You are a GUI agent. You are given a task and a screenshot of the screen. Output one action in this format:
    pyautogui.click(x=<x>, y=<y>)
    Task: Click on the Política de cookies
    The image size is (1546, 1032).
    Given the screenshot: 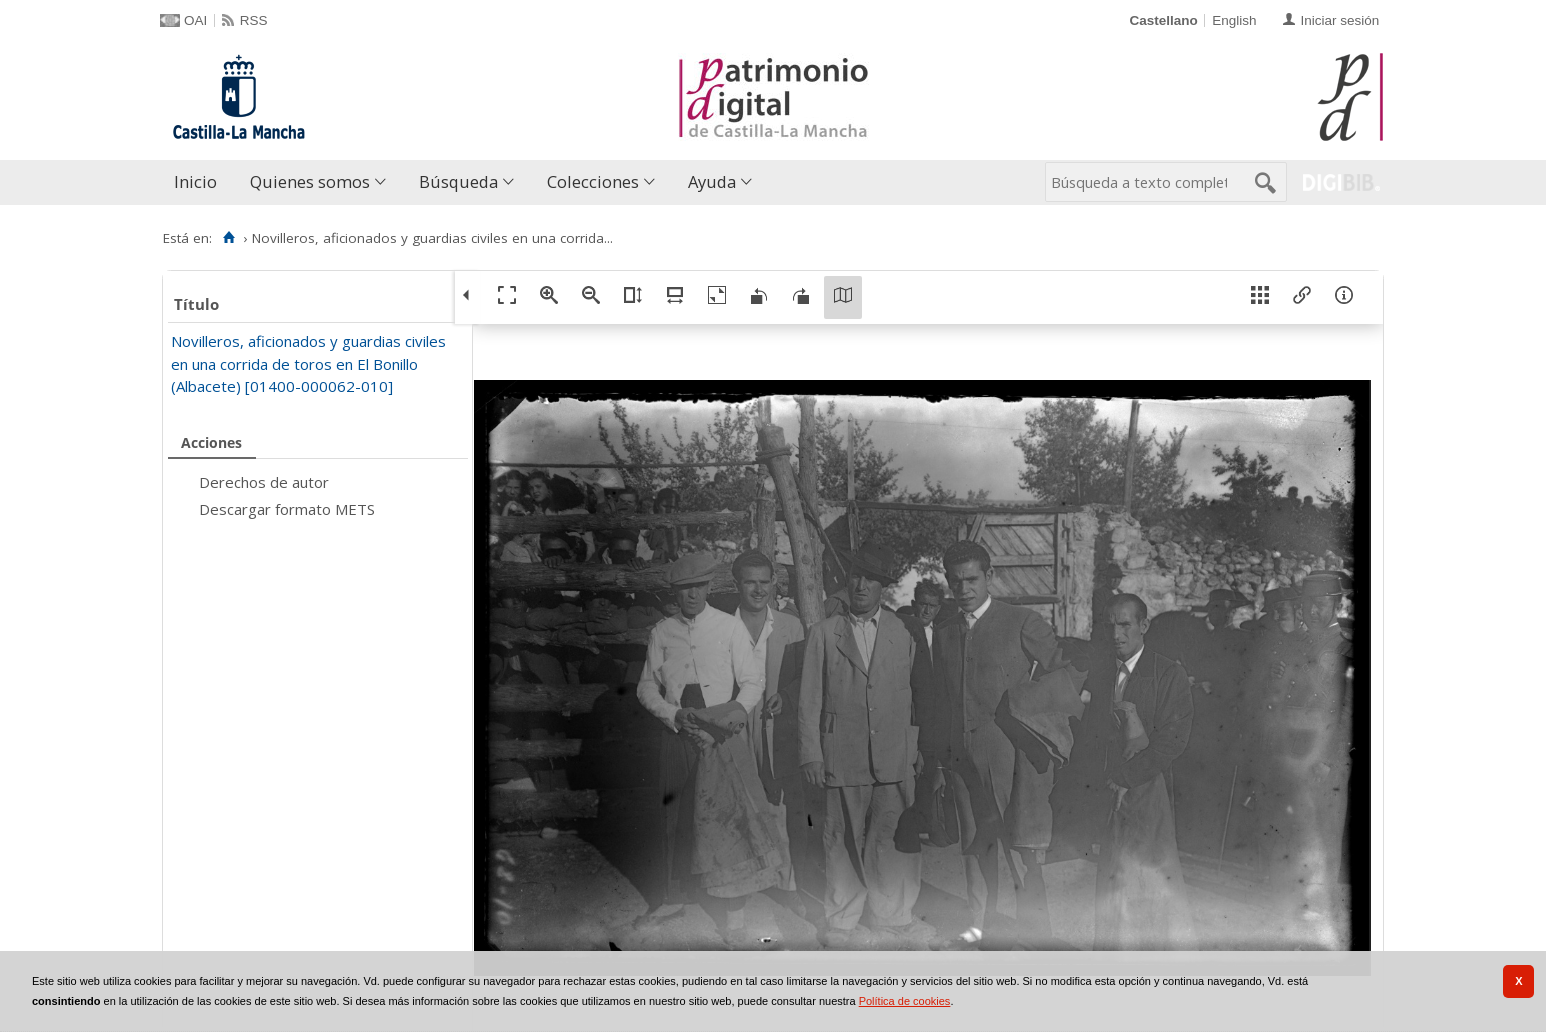 What is the action you would take?
    pyautogui.click(x=905, y=1001)
    